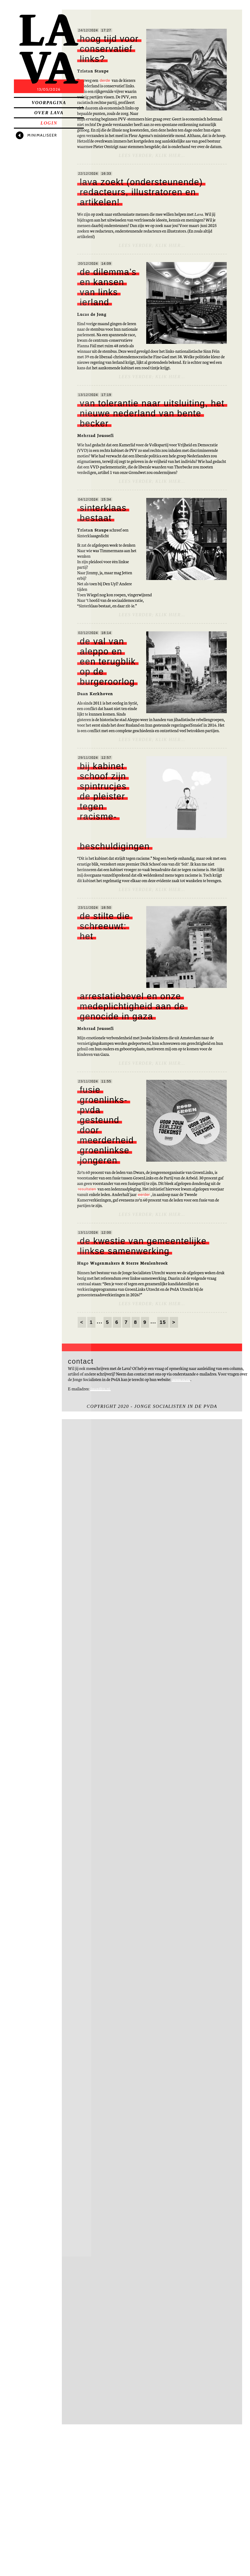  What do you see at coordinates (38, 90) in the screenshot?
I see `Over Lava` at bounding box center [38, 90].